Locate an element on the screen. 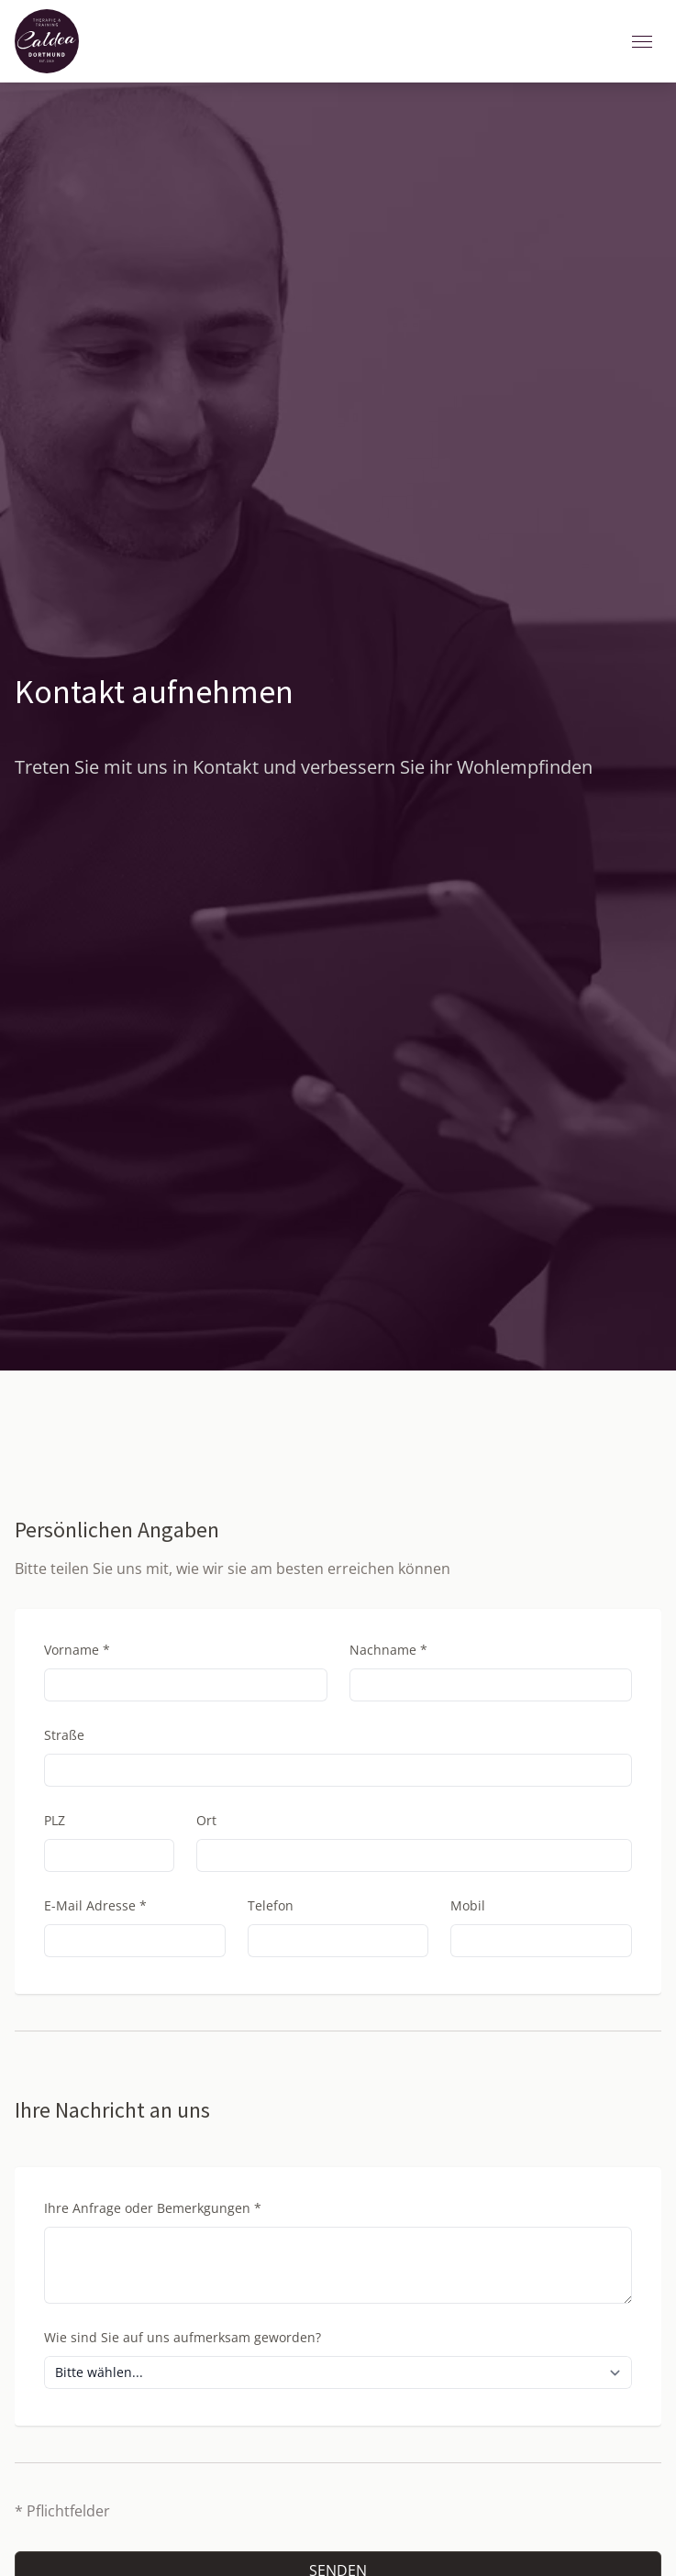 The height and width of the screenshot is (2576, 676). Straße is located at coordinates (64, 1735).